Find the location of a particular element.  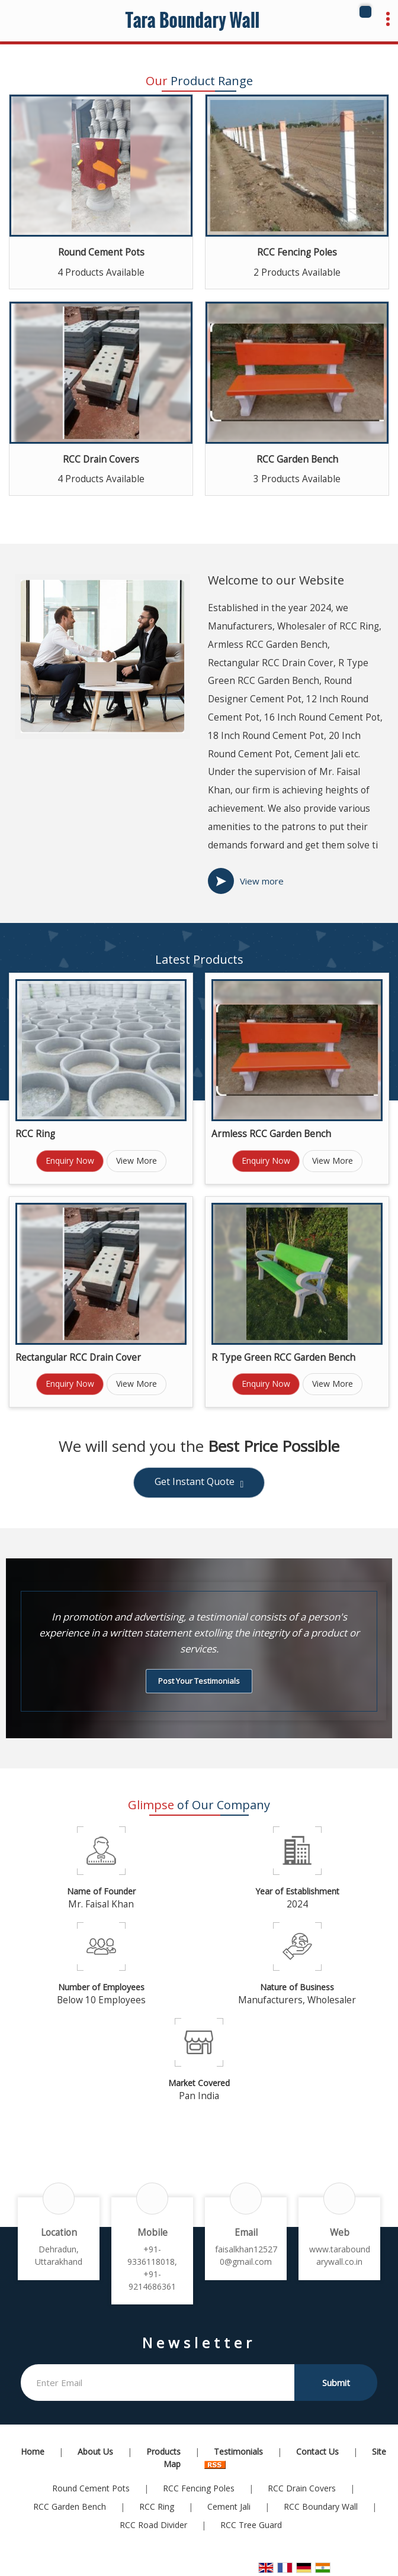

Products is located at coordinates (163, 2451).